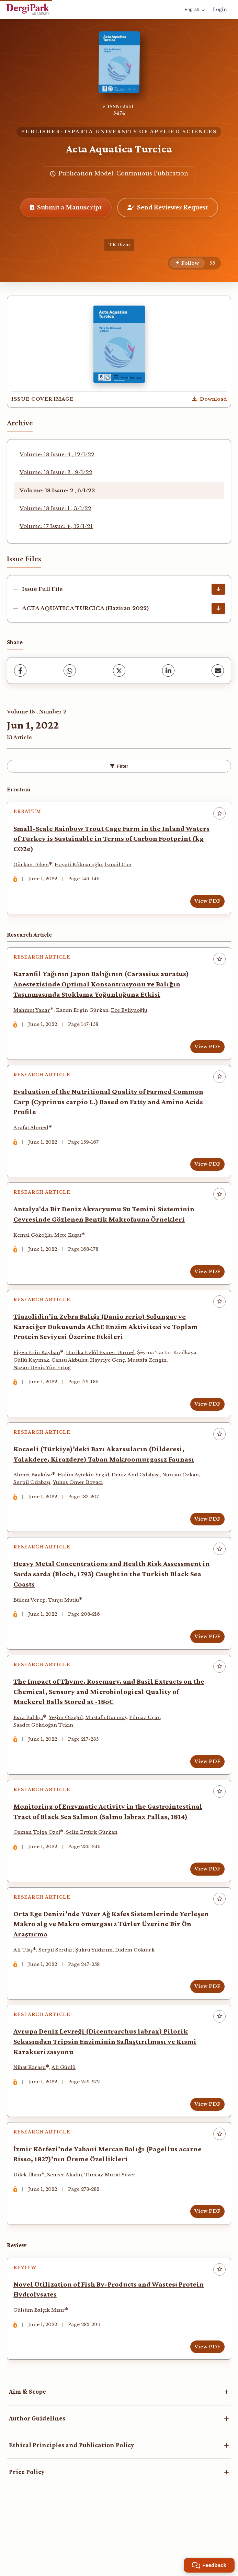  What do you see at coordinates (131, 1017) in the screenshot?
I see `Ece Evliyaoğlu` at bounding box center [131, 1017].